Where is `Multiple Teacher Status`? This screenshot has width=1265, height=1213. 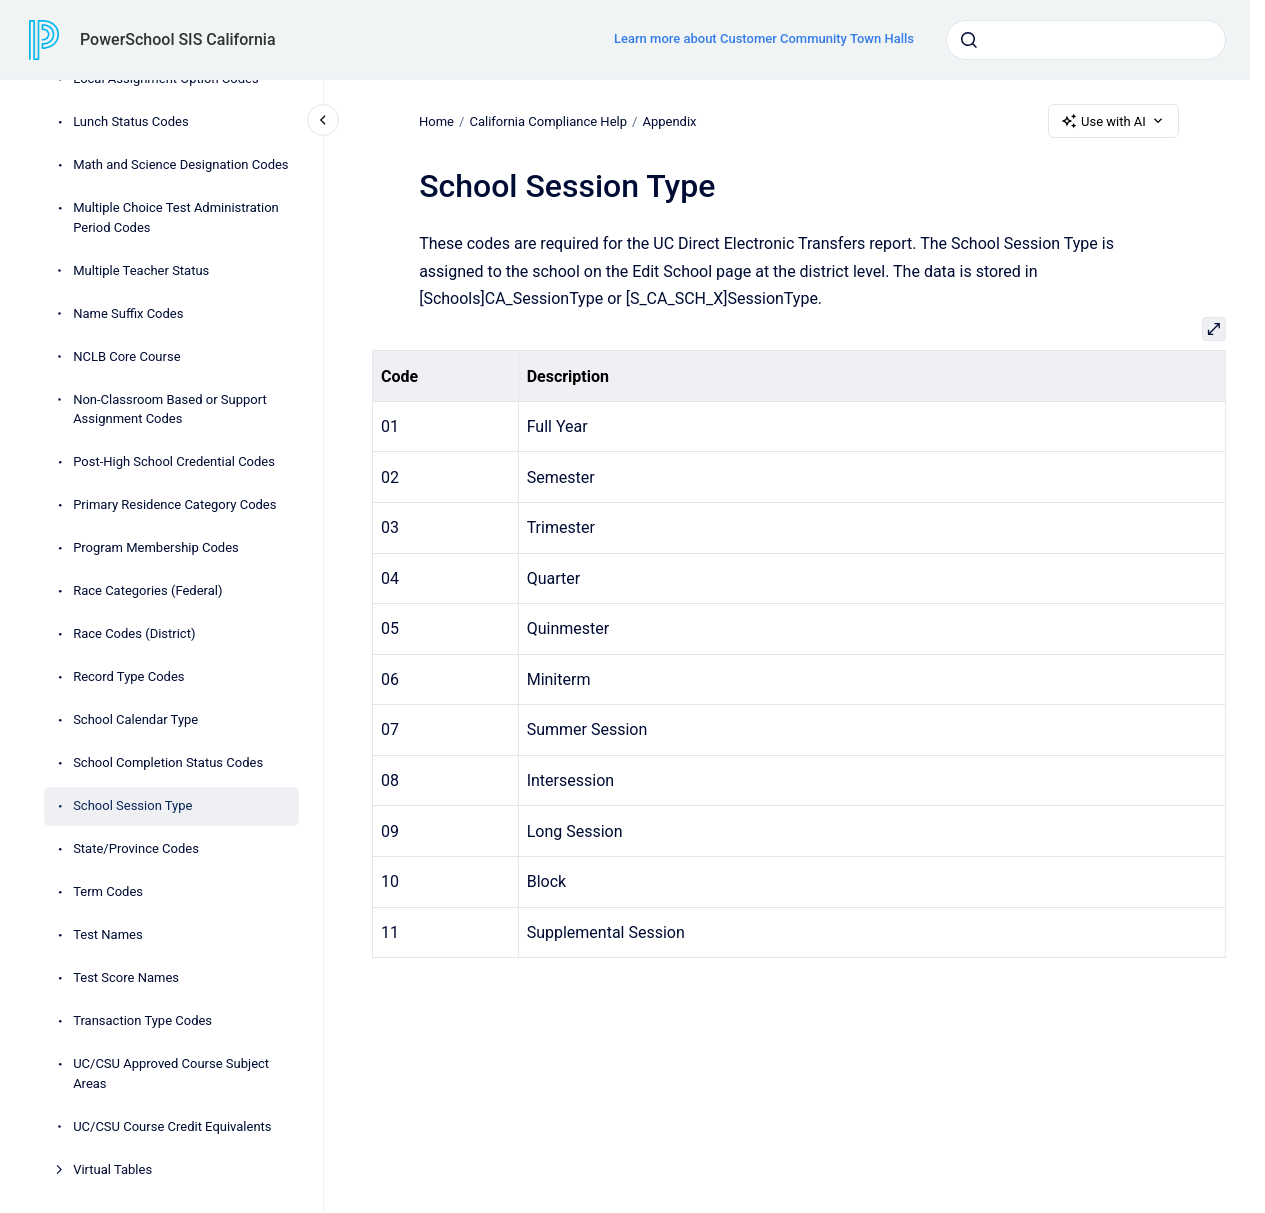
Multiple Teacher Status is located at coordinates (141, 270).